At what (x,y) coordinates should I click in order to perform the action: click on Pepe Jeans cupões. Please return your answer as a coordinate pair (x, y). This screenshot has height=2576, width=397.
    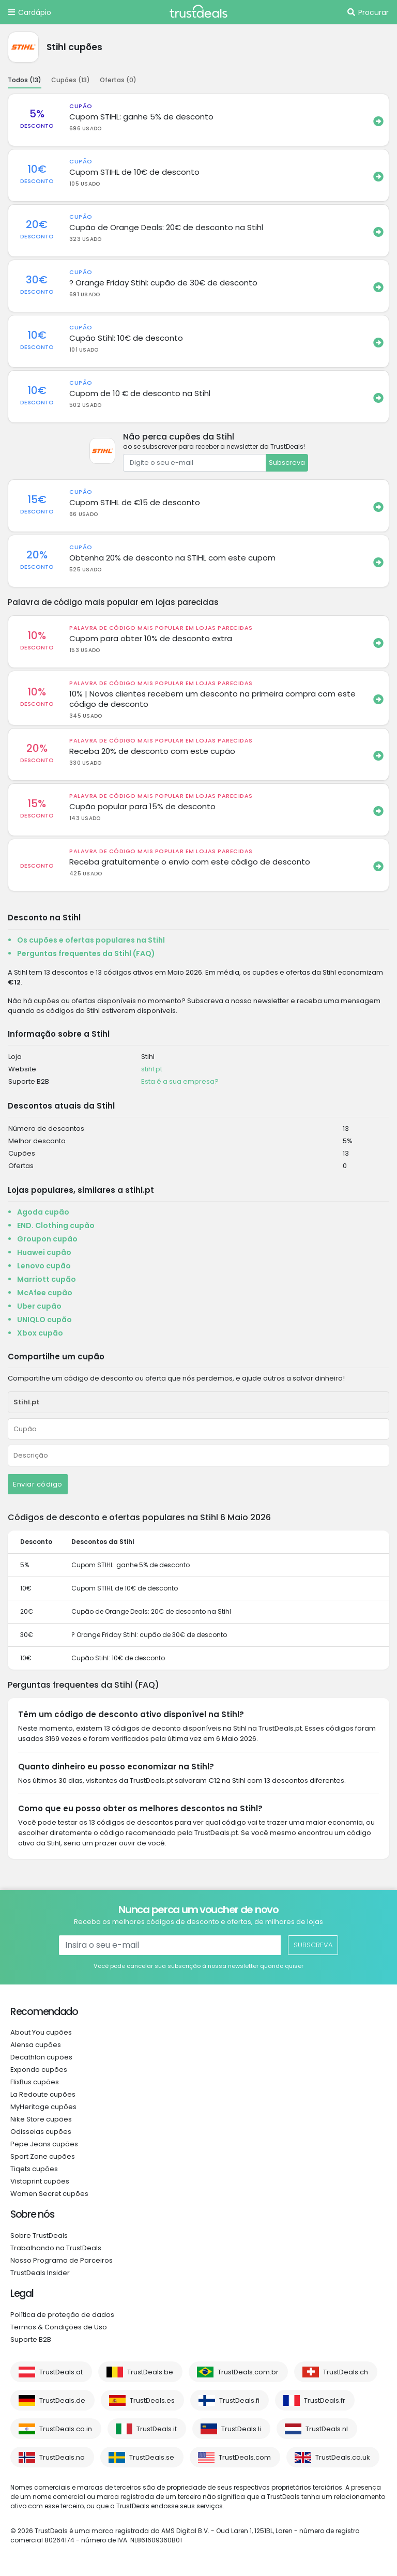
    Looking at the image, I should click on (44, 2144).